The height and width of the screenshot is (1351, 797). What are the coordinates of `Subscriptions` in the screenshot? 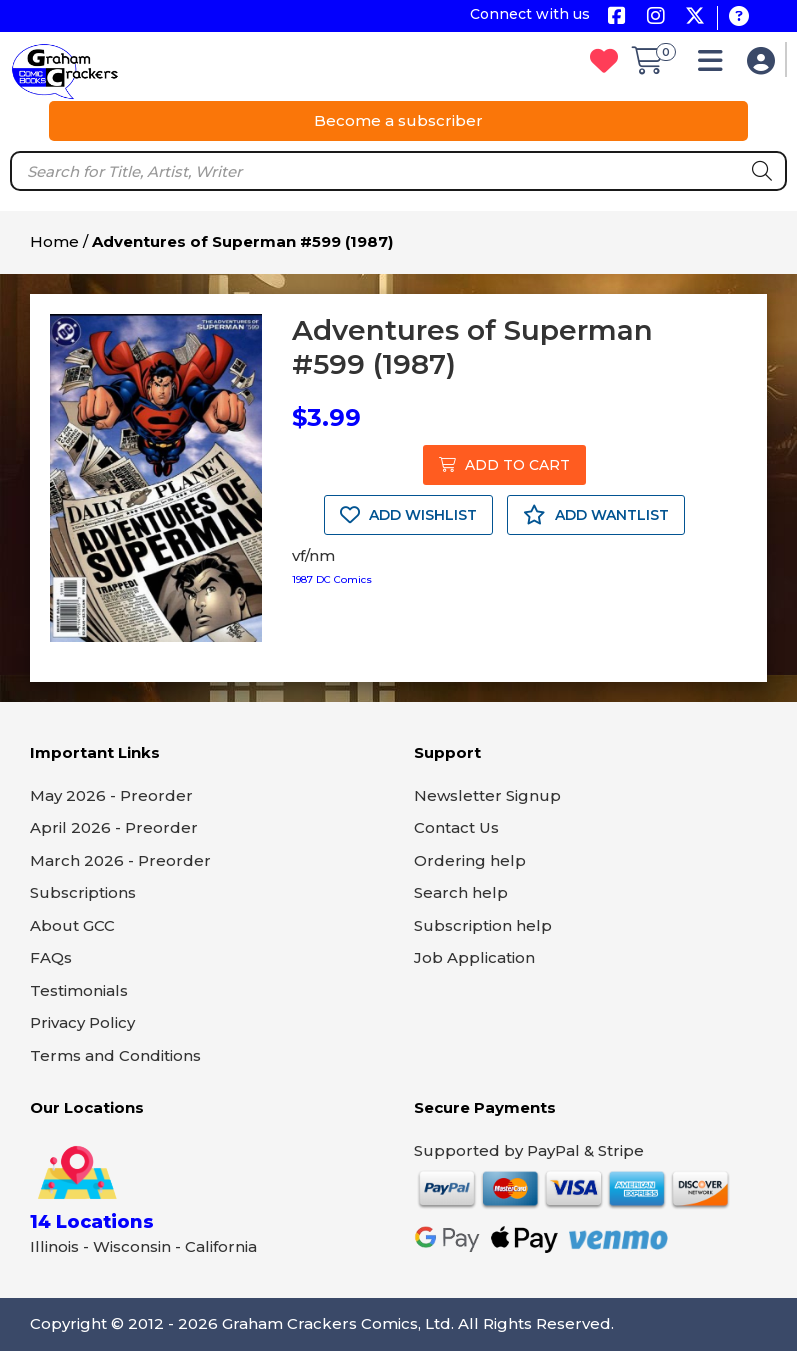 It's located at (83, 892).